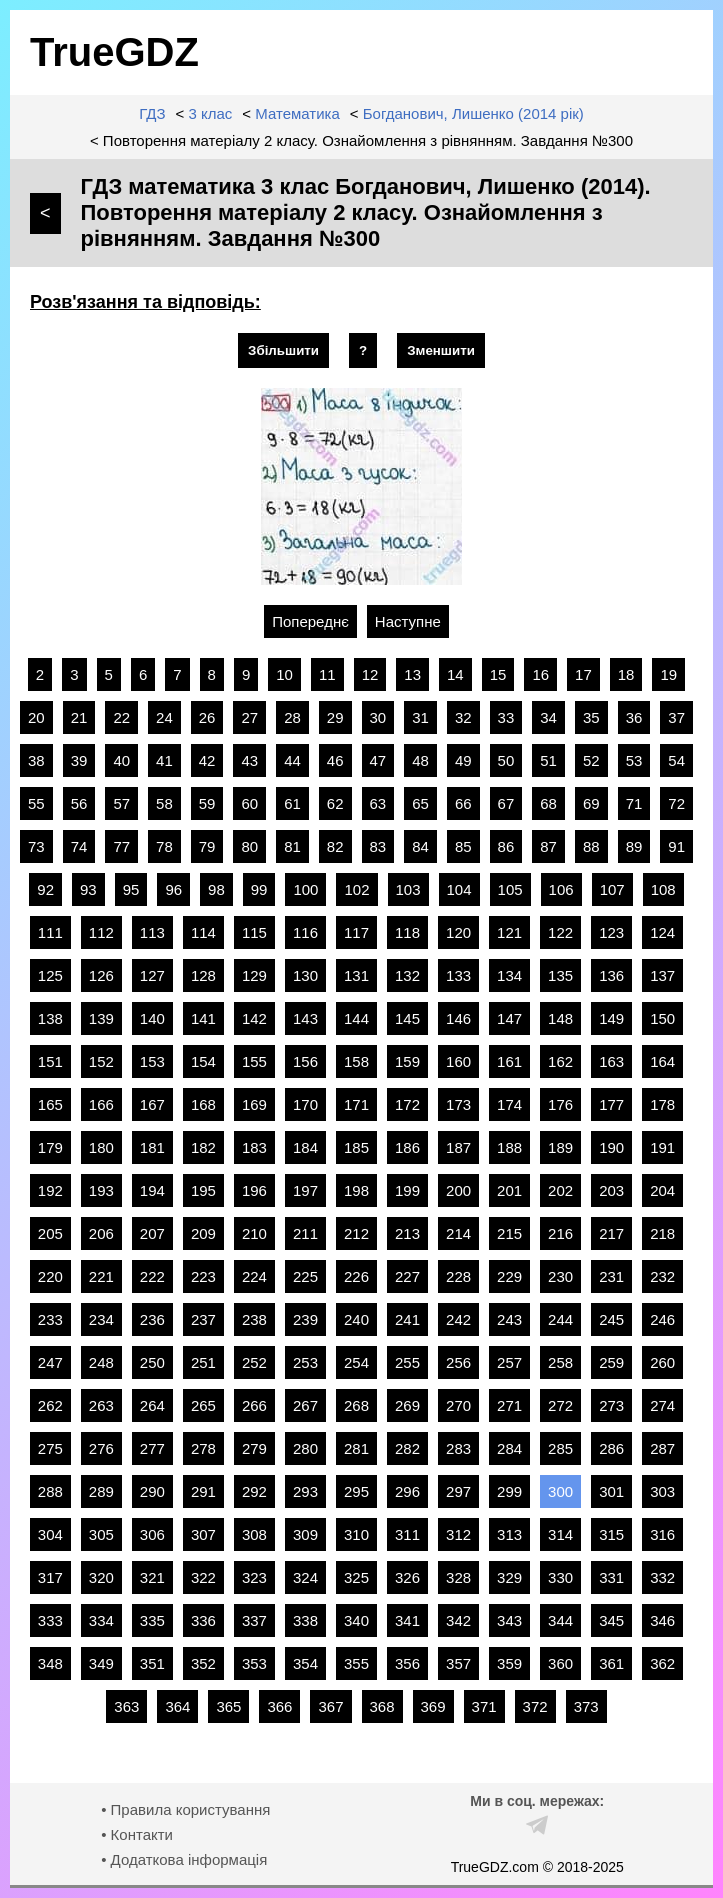 The width and height of the screenshot is (723, 1898). Describe the element at coordinates (310, 621) in the screenshot. I see `Попереднє` at that location.